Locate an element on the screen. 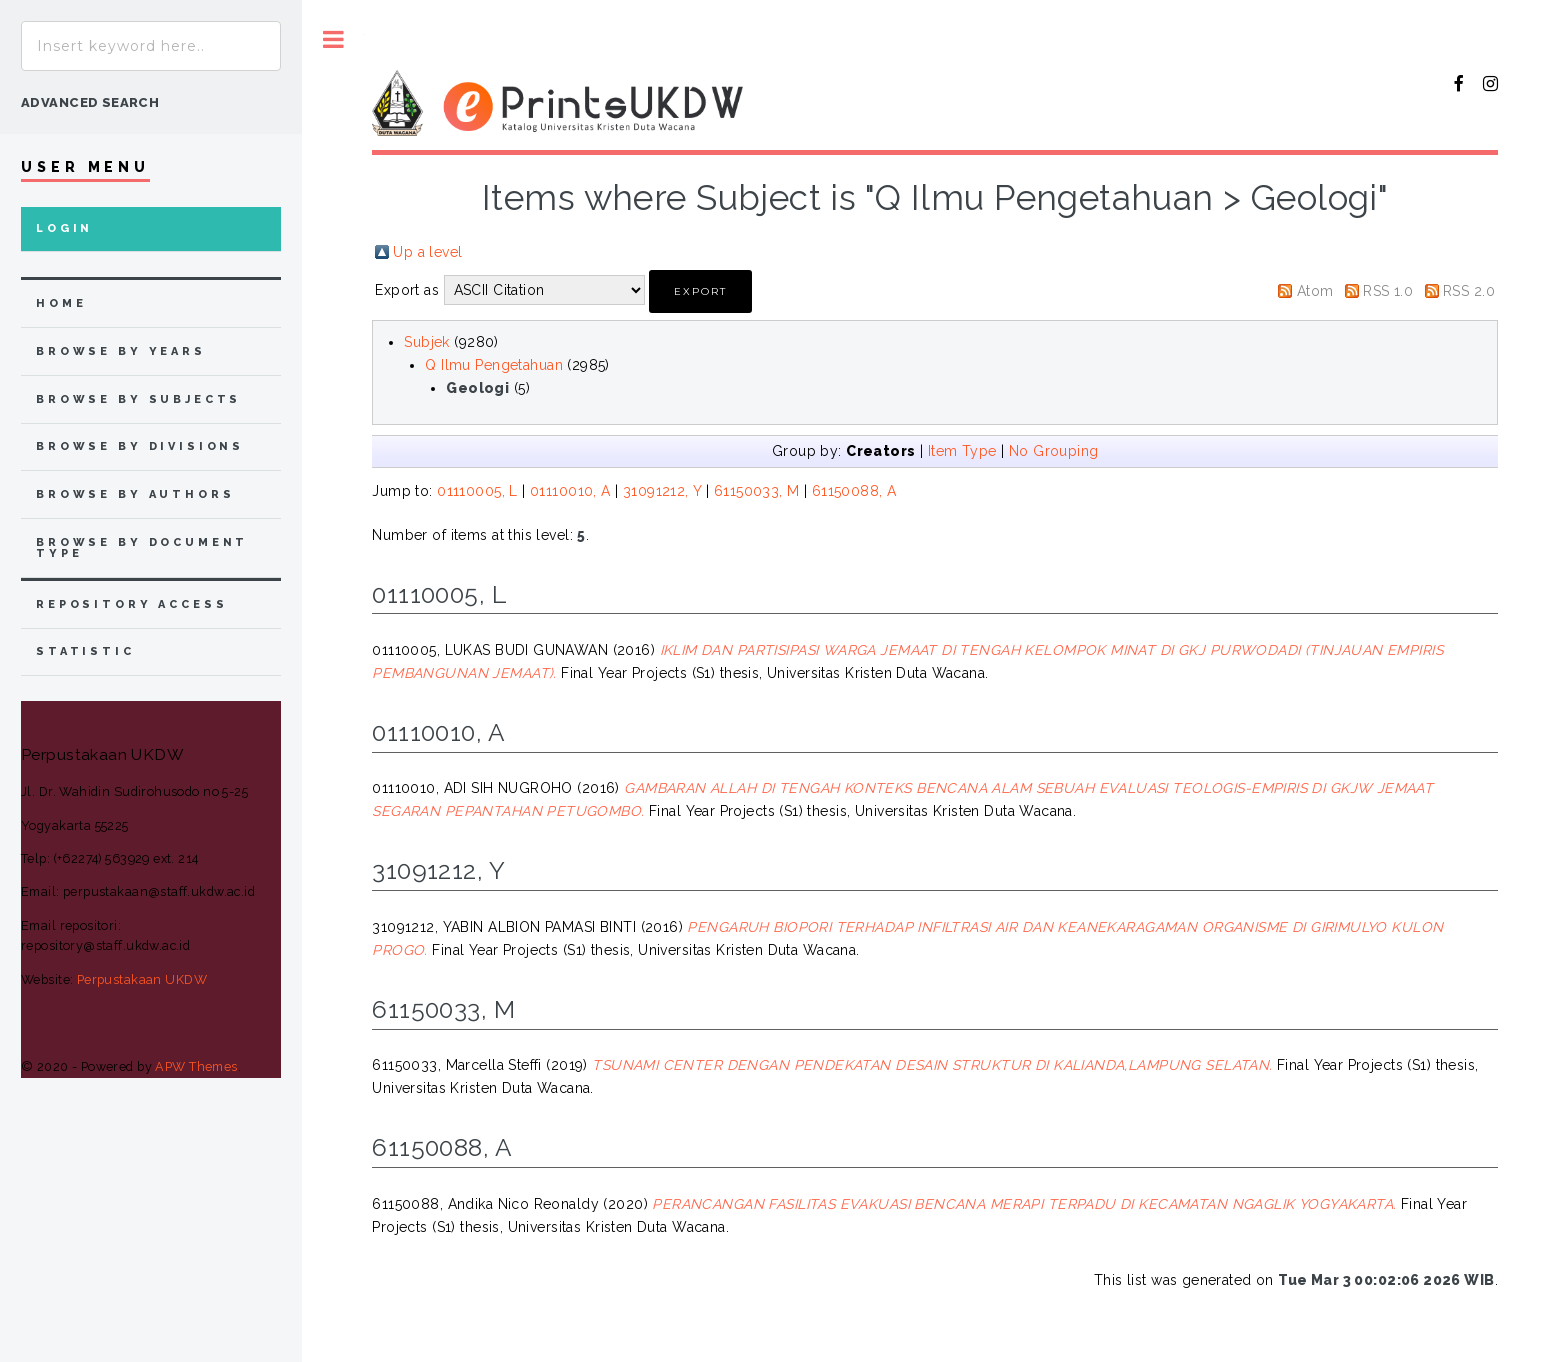 This screenshot has height=1362, width=1568. browse by document type is located at coordinates (142, 548).